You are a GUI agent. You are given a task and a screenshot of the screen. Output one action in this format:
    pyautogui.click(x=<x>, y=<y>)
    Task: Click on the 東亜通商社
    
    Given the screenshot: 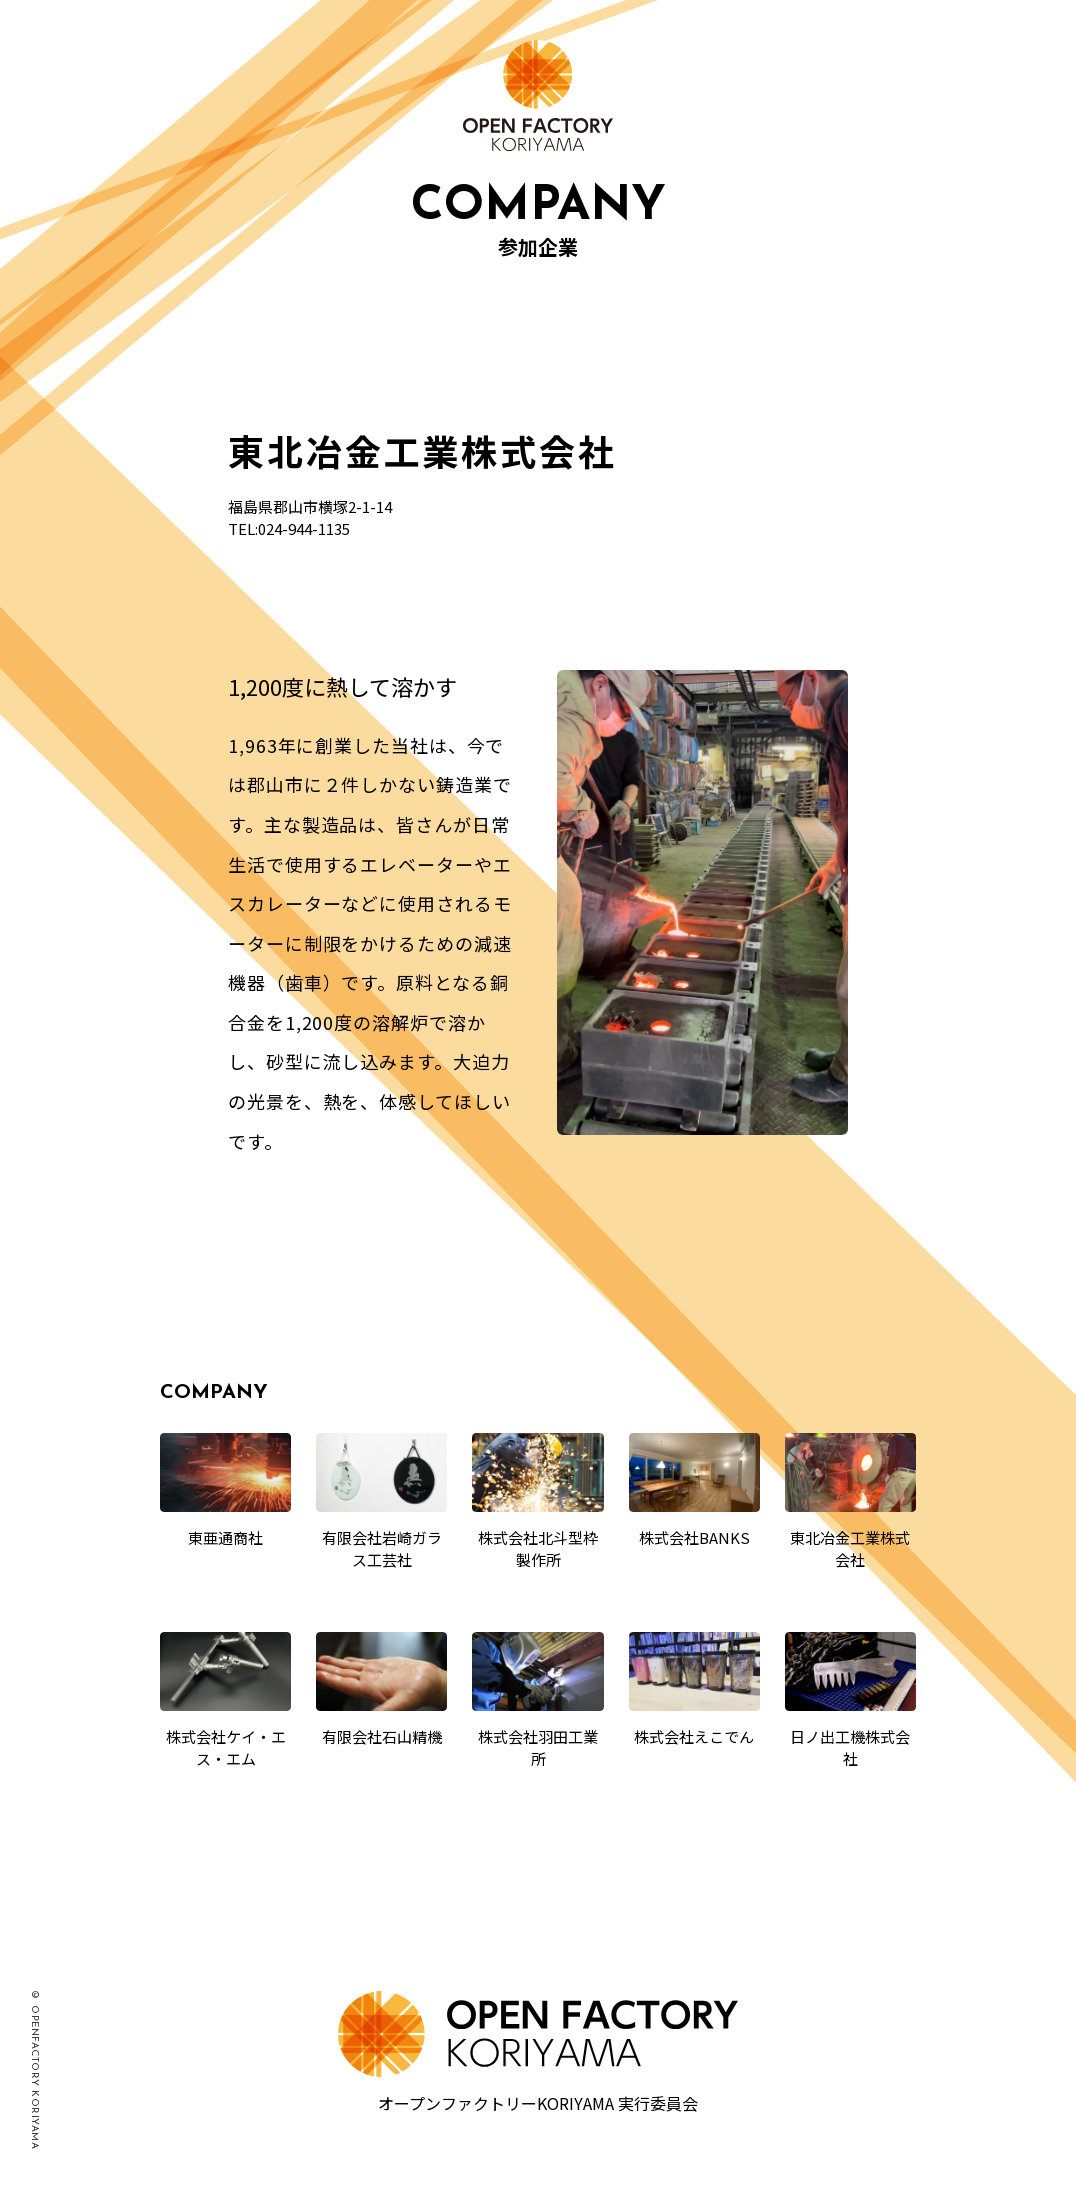 What is the action you would take?
    pyautogui.click(x=225, y=1537)
    